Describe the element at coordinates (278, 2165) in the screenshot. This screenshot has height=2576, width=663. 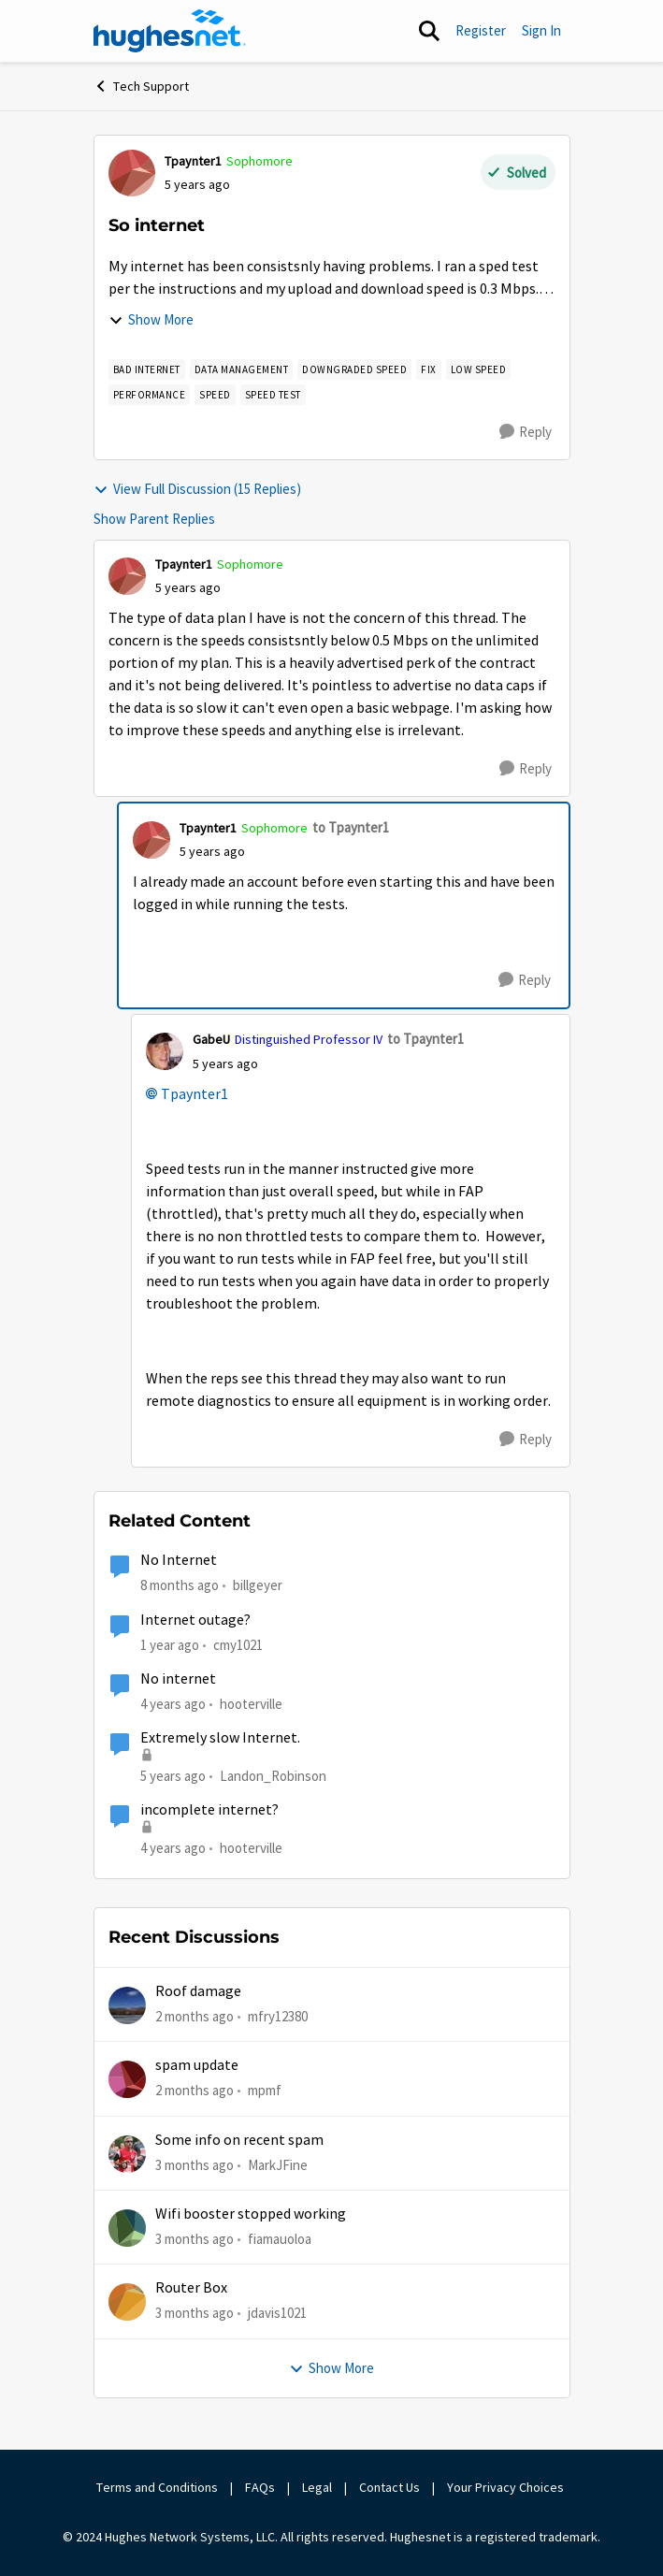
I see `MarkJFine [View Profile: MarkJFine,]` at that location.